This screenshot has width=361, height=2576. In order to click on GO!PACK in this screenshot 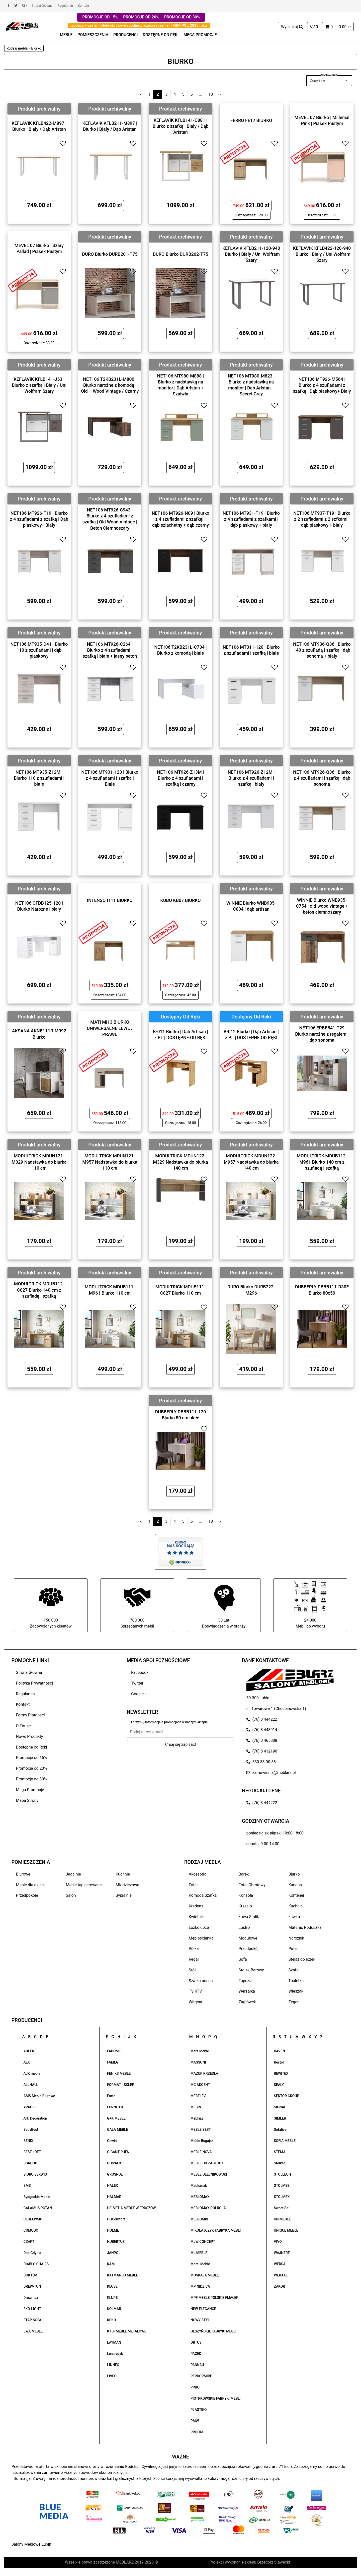, I will do `click(114, 2163)`.